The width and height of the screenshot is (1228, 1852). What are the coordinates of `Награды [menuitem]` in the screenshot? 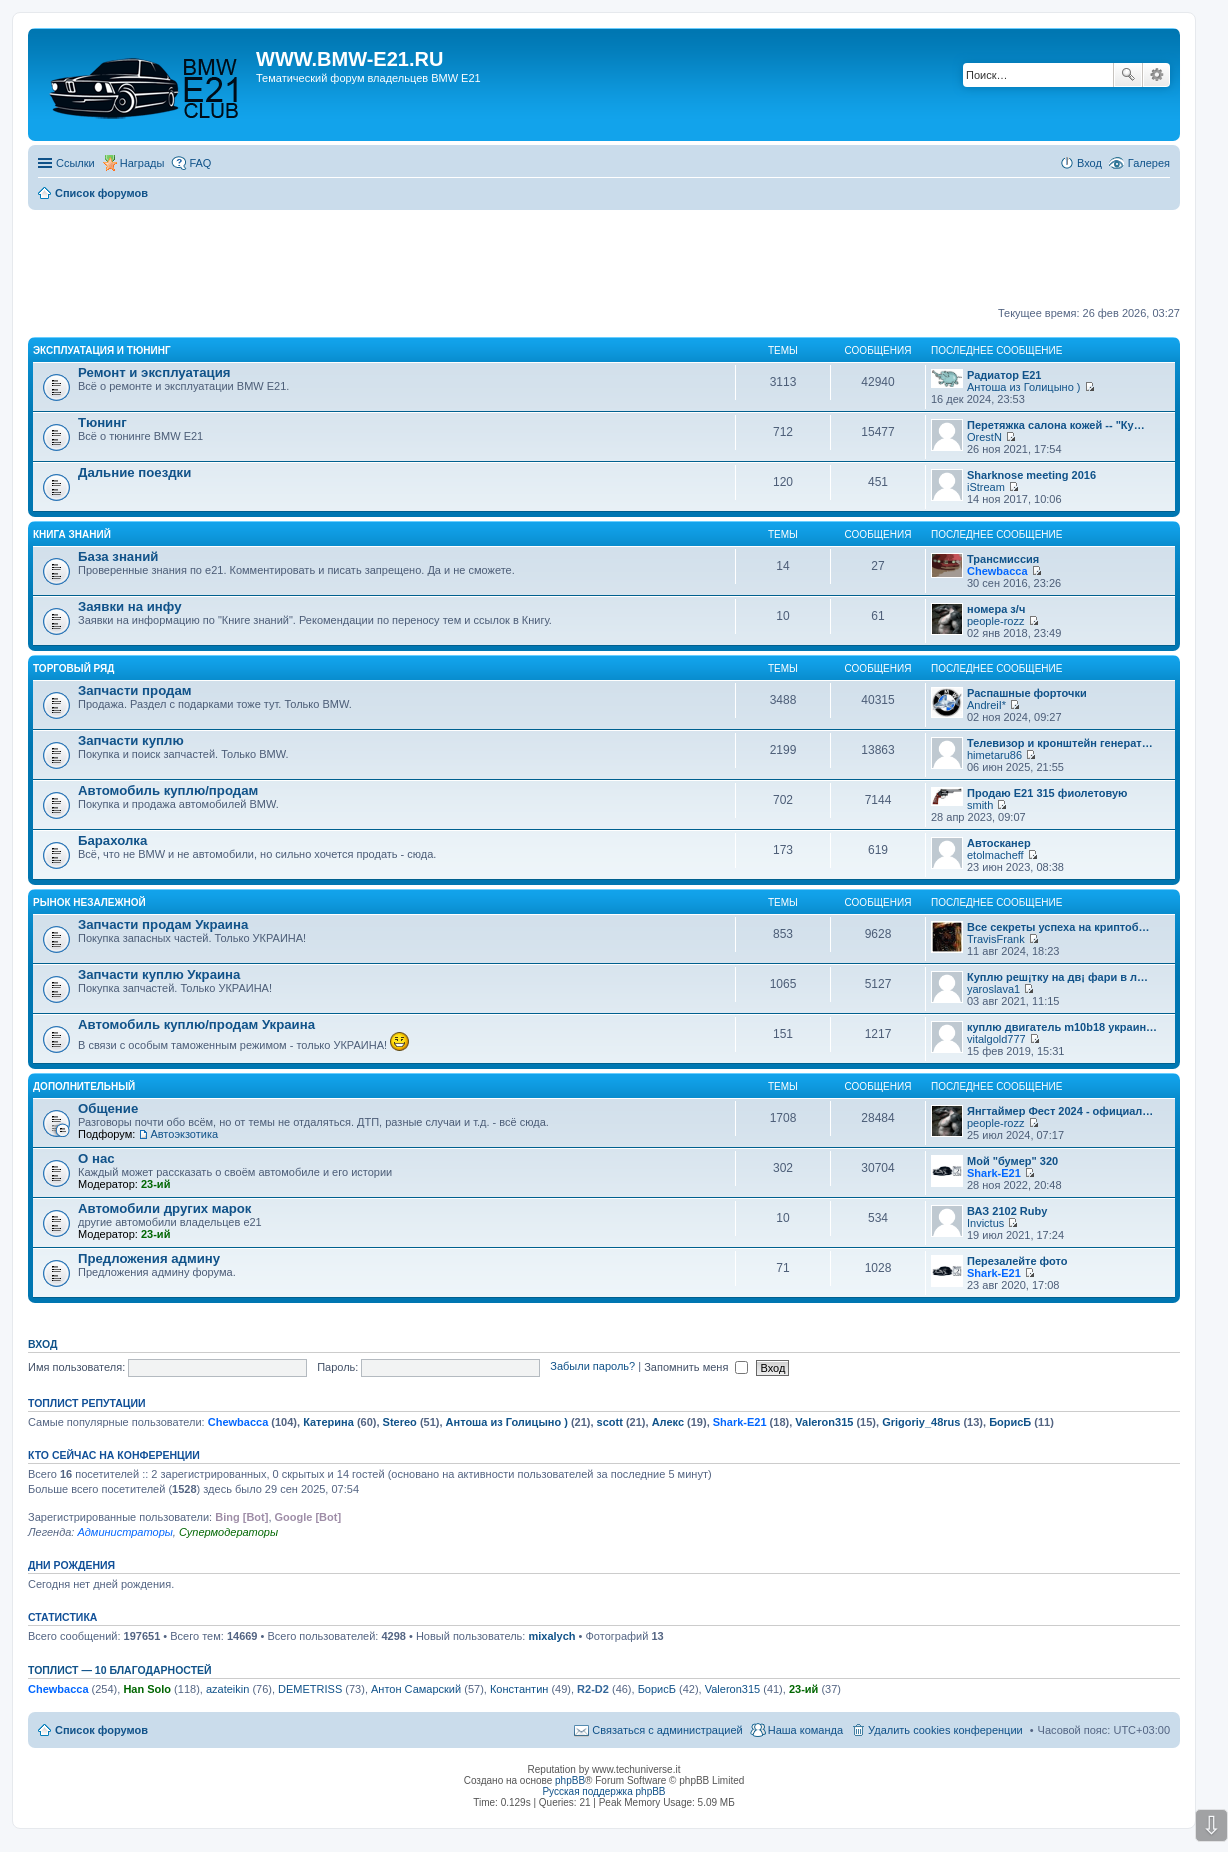 It's located at (142, 163).